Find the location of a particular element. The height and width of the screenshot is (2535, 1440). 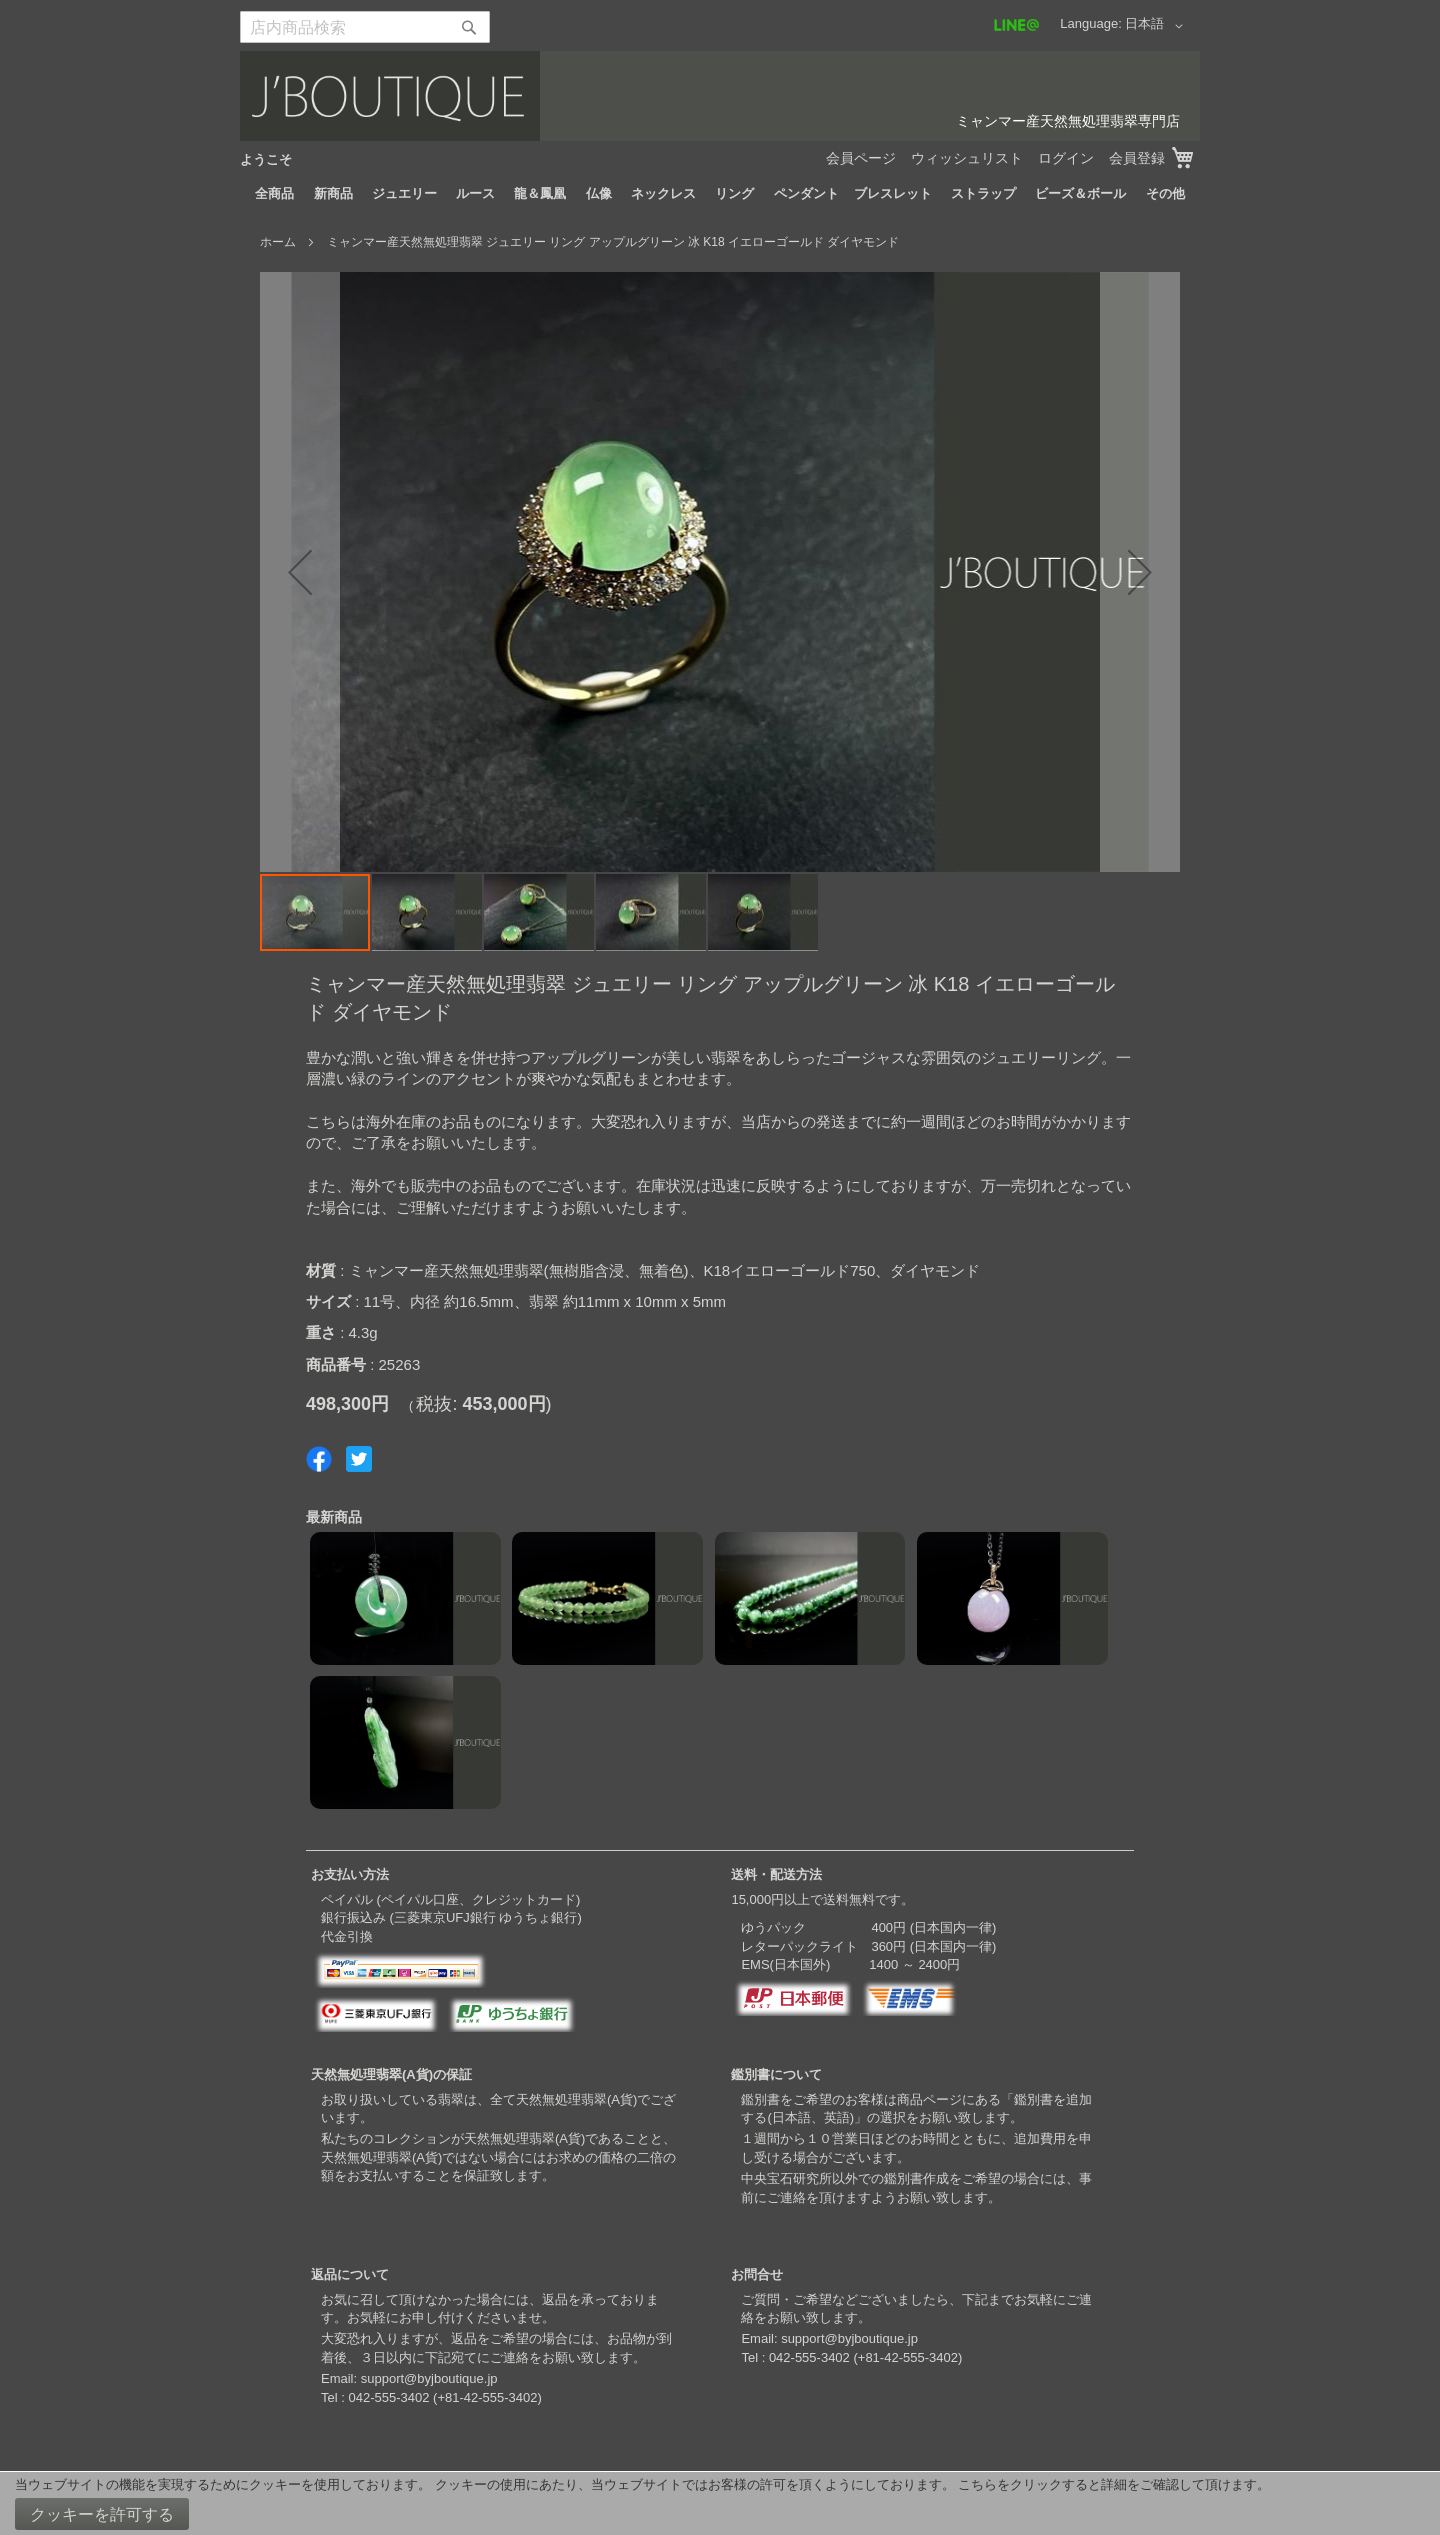

ログイン is located at coordinates (1066, 158).